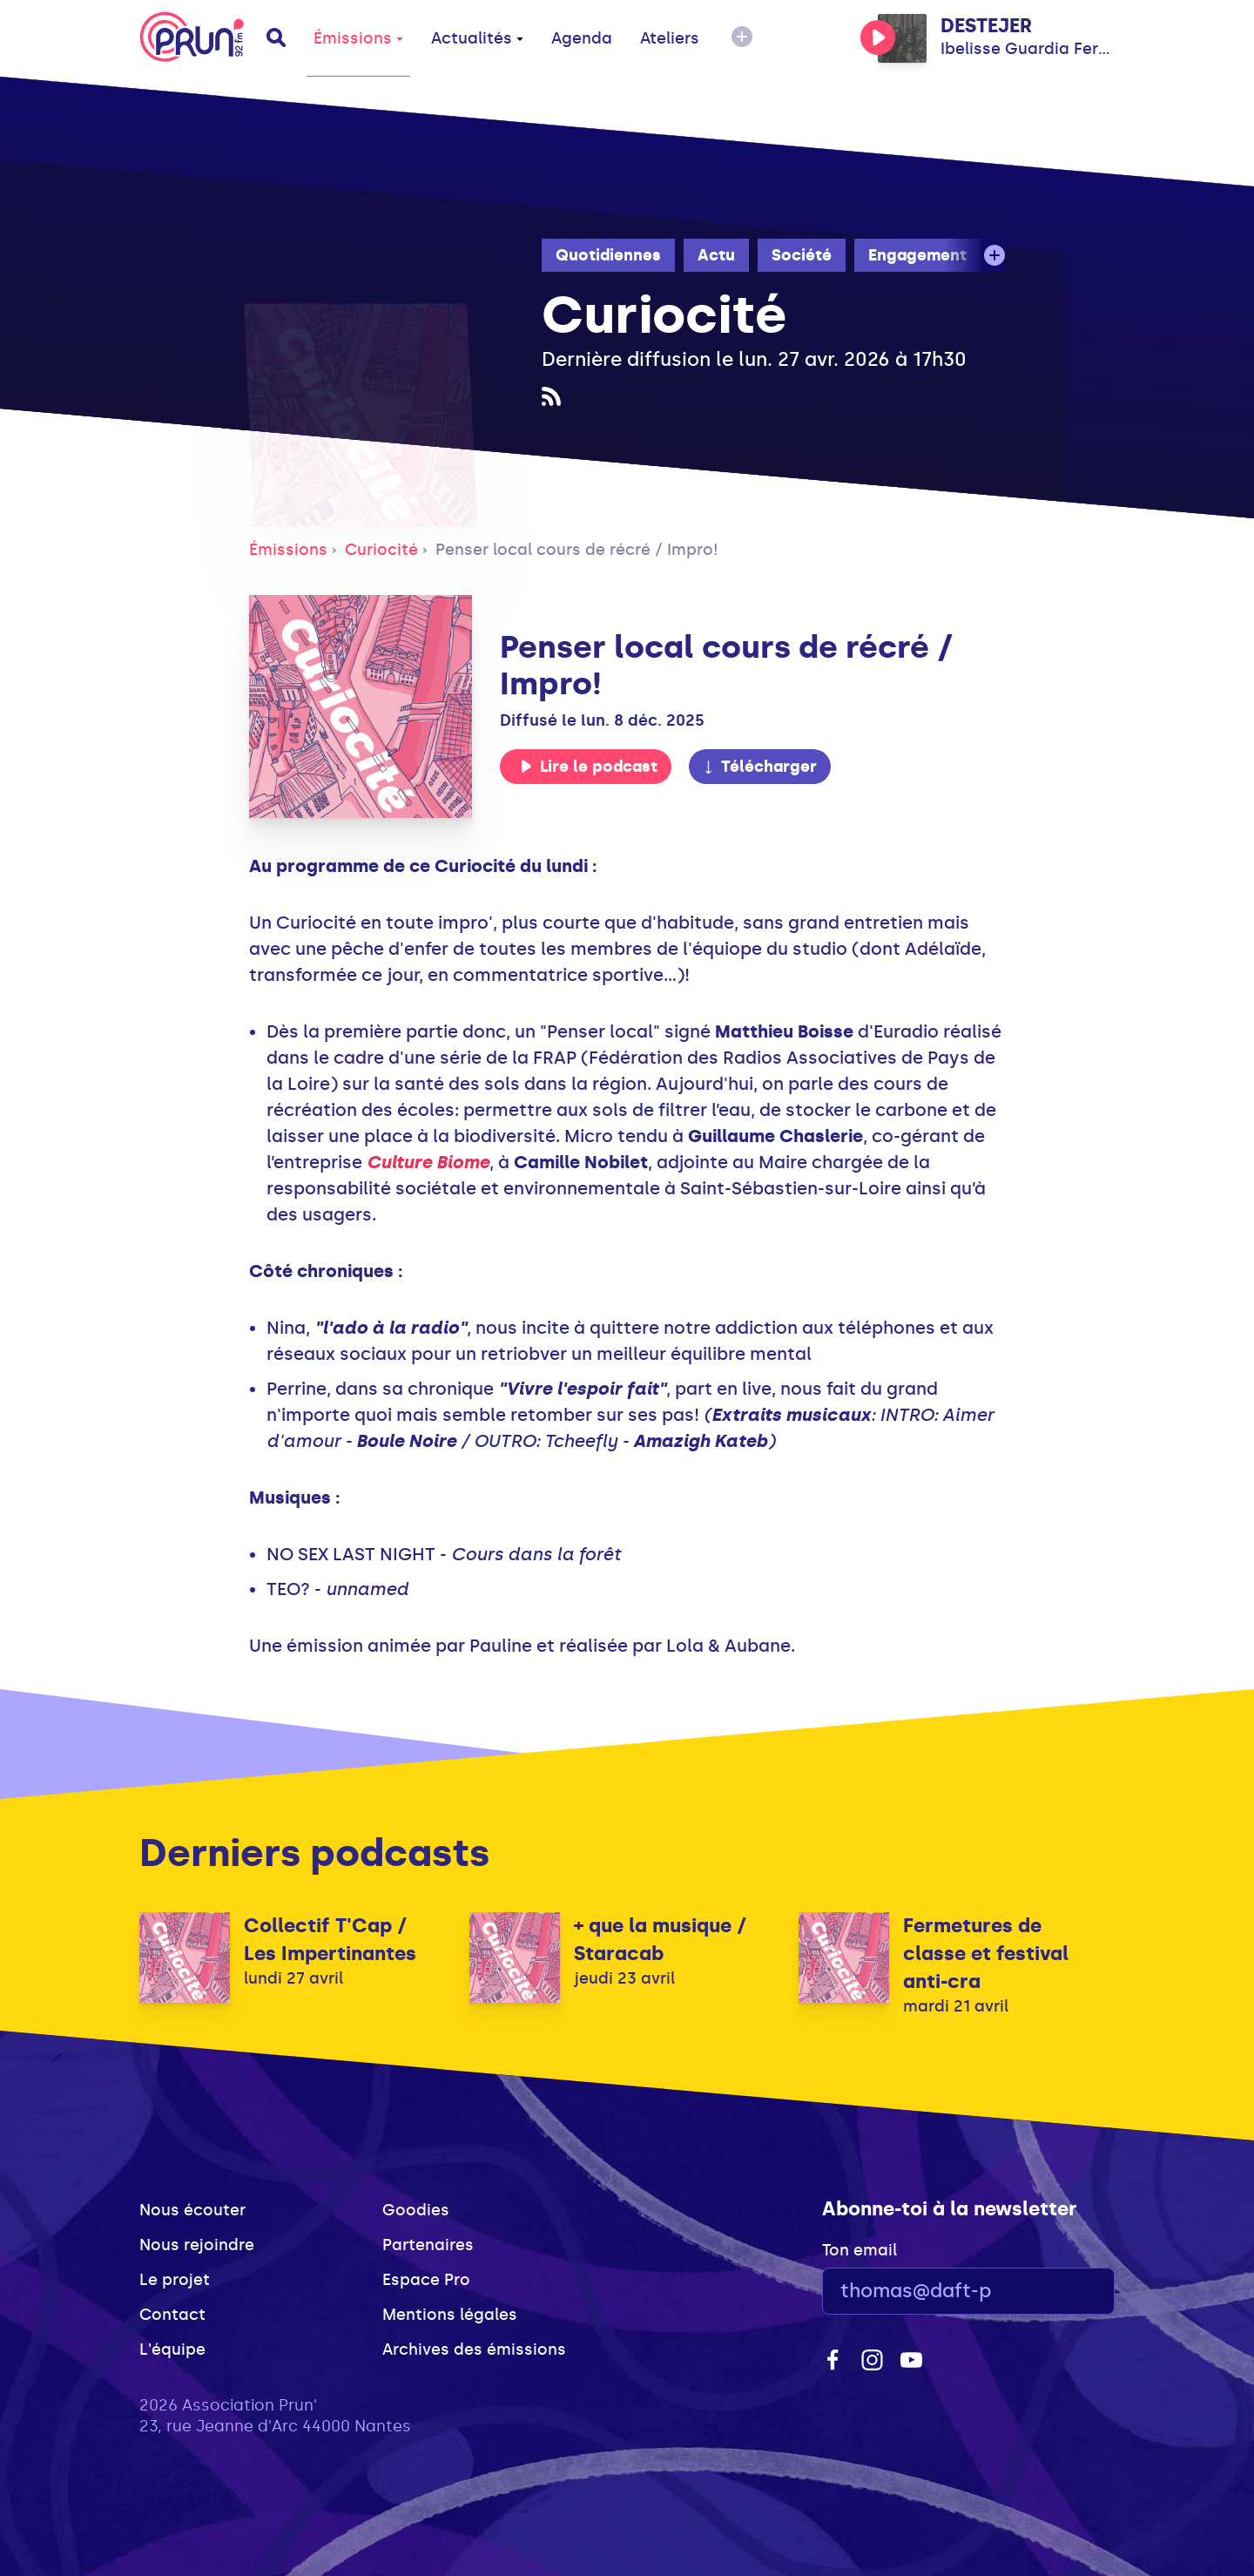  I want to click on Actualités, so click(477, 38).